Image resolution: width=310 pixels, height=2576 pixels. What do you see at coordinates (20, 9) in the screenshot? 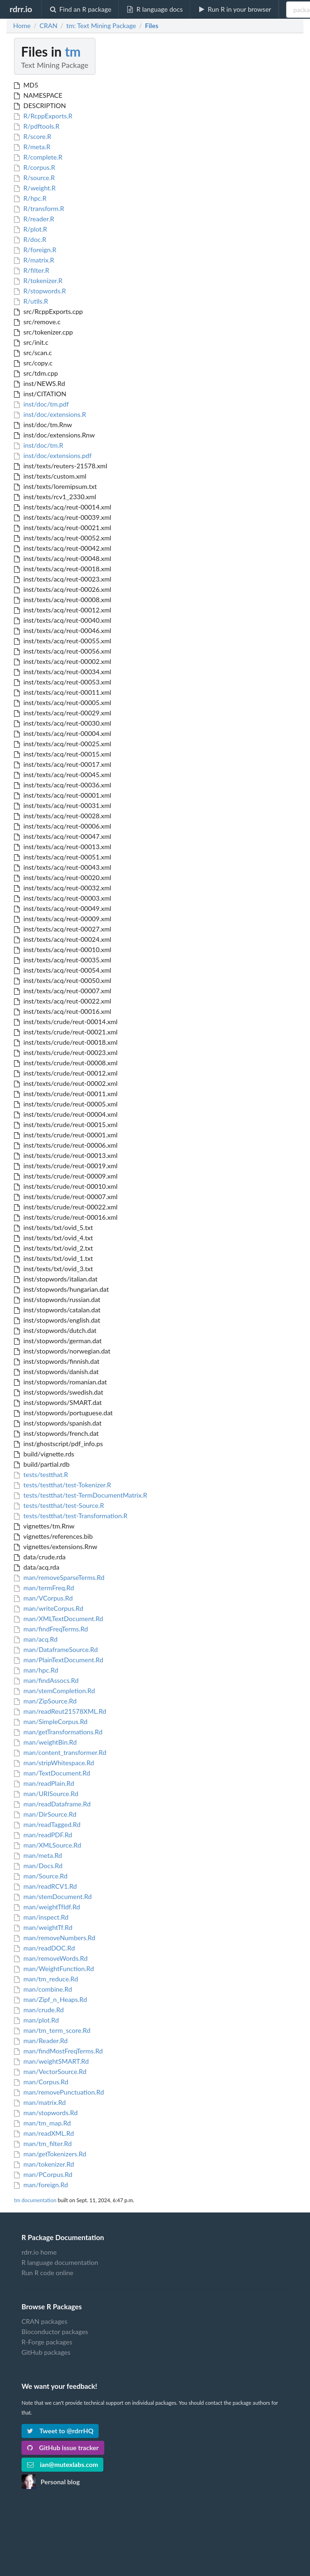
I see `rdrr.io` at bounding box center [20, 9].